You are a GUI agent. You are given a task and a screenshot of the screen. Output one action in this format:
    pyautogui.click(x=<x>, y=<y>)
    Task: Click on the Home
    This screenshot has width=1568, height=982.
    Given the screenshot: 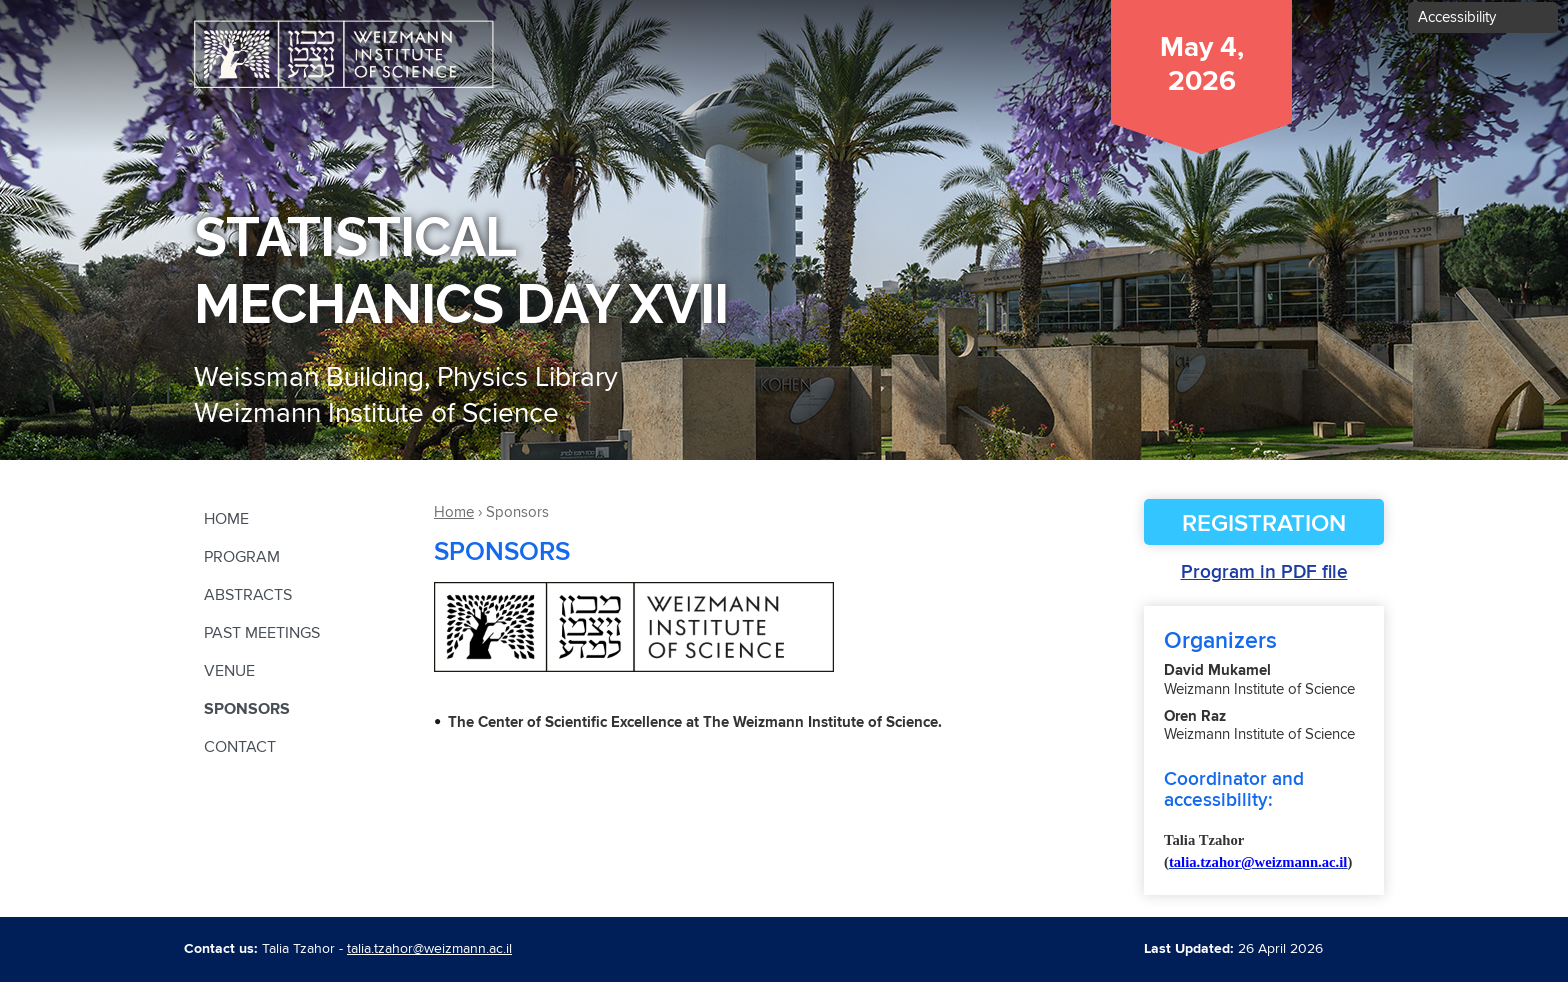 What is the action you would take?
    pyautogui.click(x=226, y=519)
    